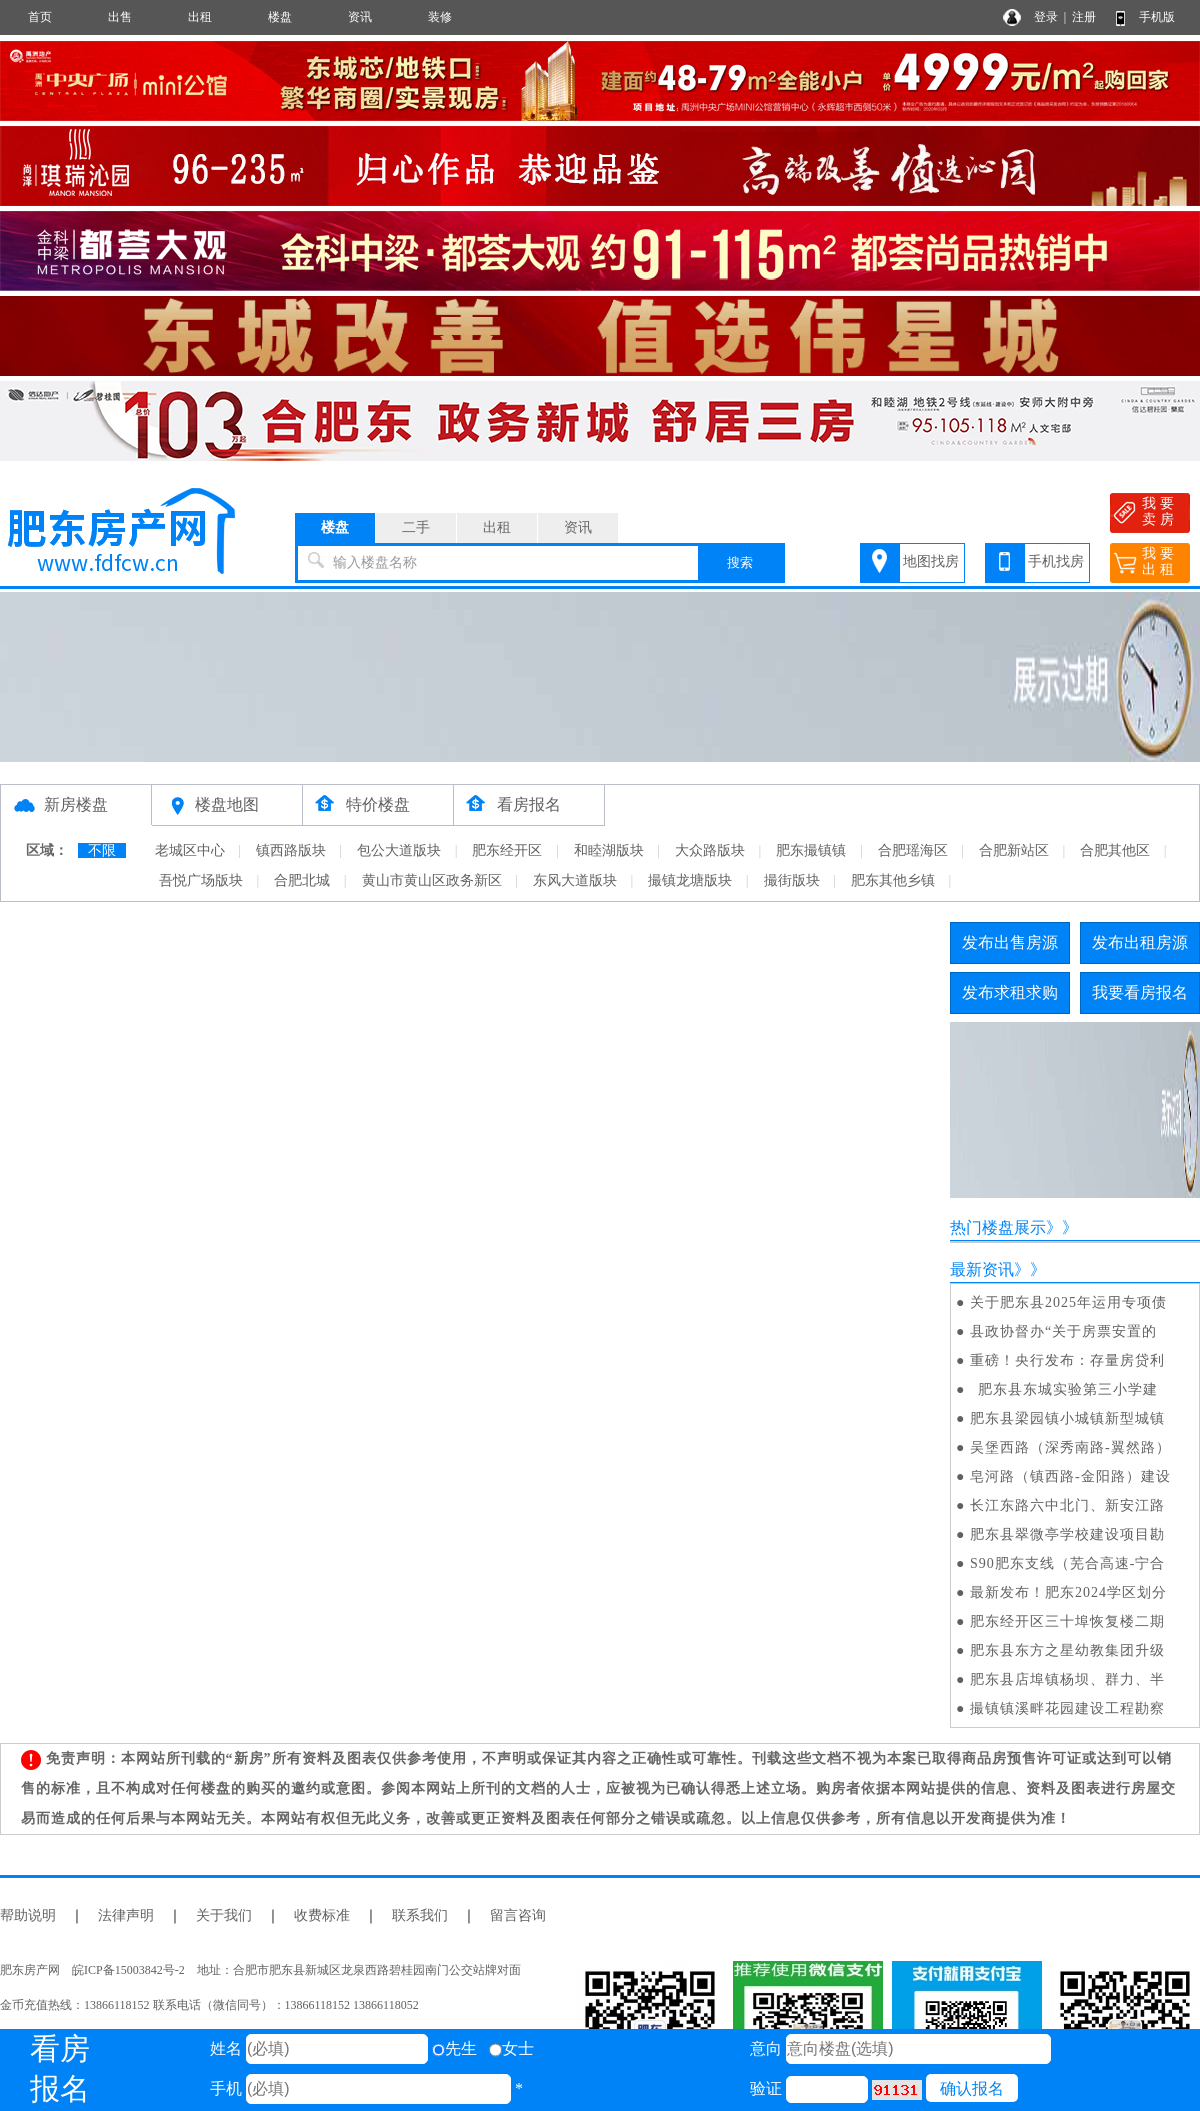 The height and width of the screenshot is (2111, 1200). I want to click on 发布求租求购, so click(1010, 992).